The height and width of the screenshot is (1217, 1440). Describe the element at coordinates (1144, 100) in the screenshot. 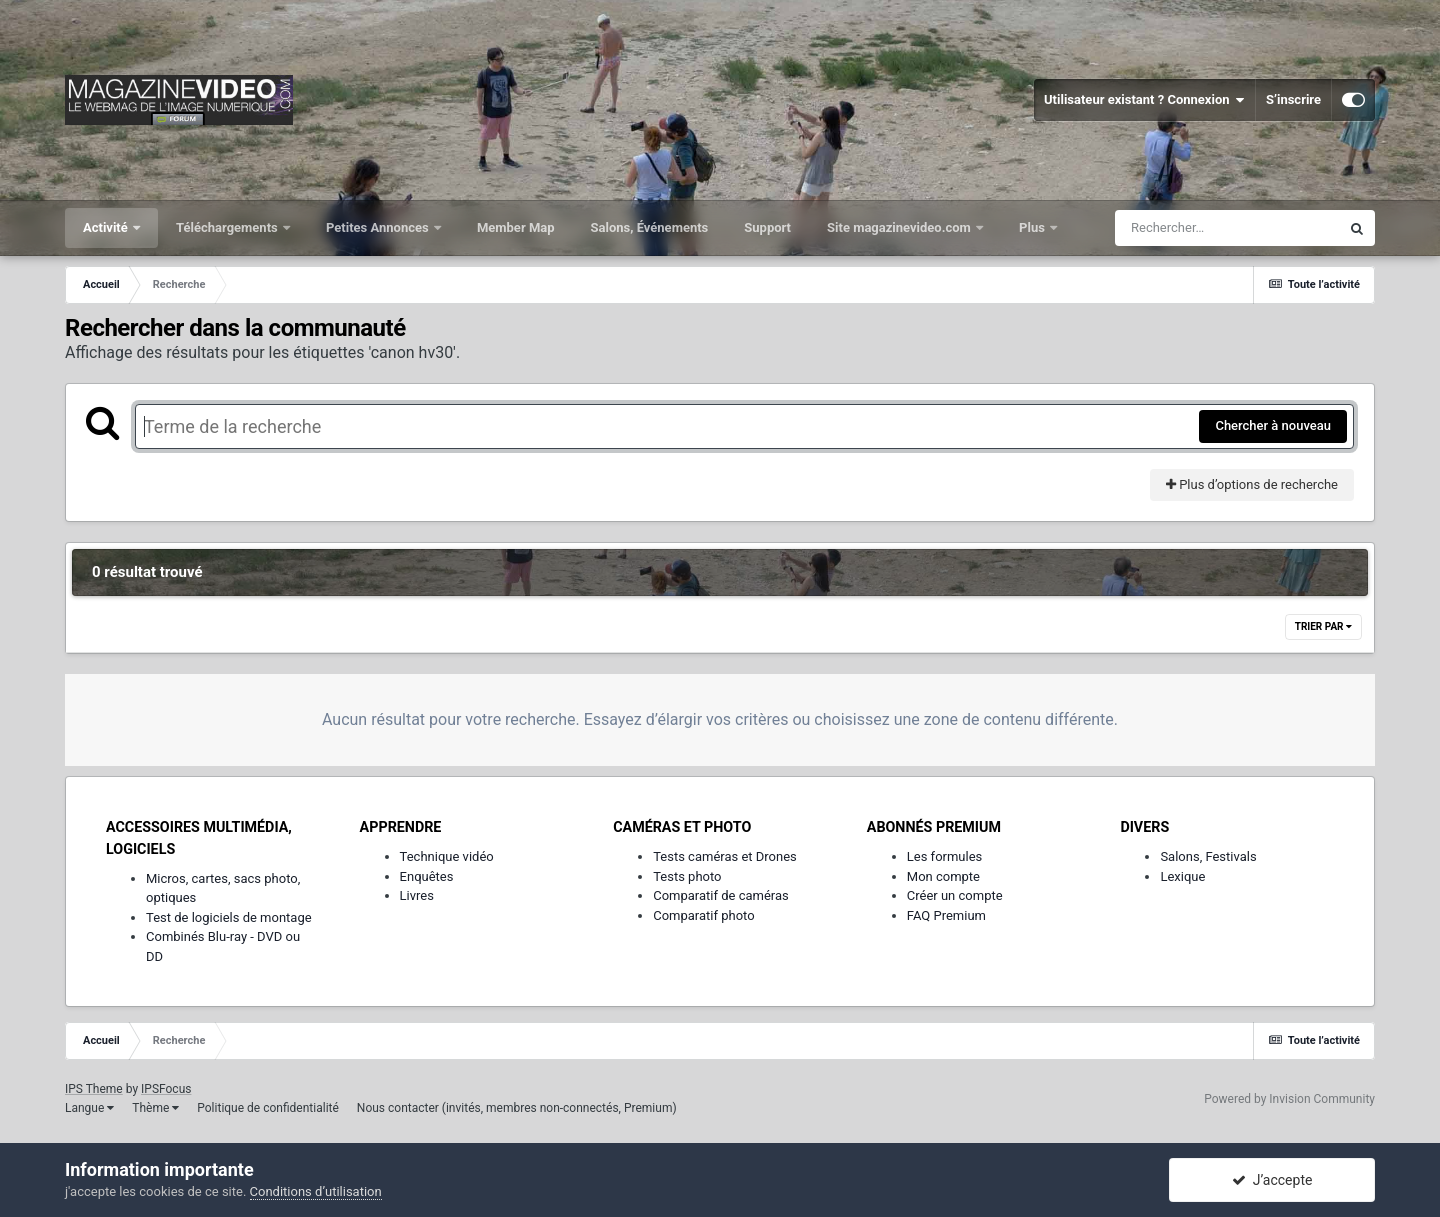

I see `Utilisateur existant ? Connexion` at that location.